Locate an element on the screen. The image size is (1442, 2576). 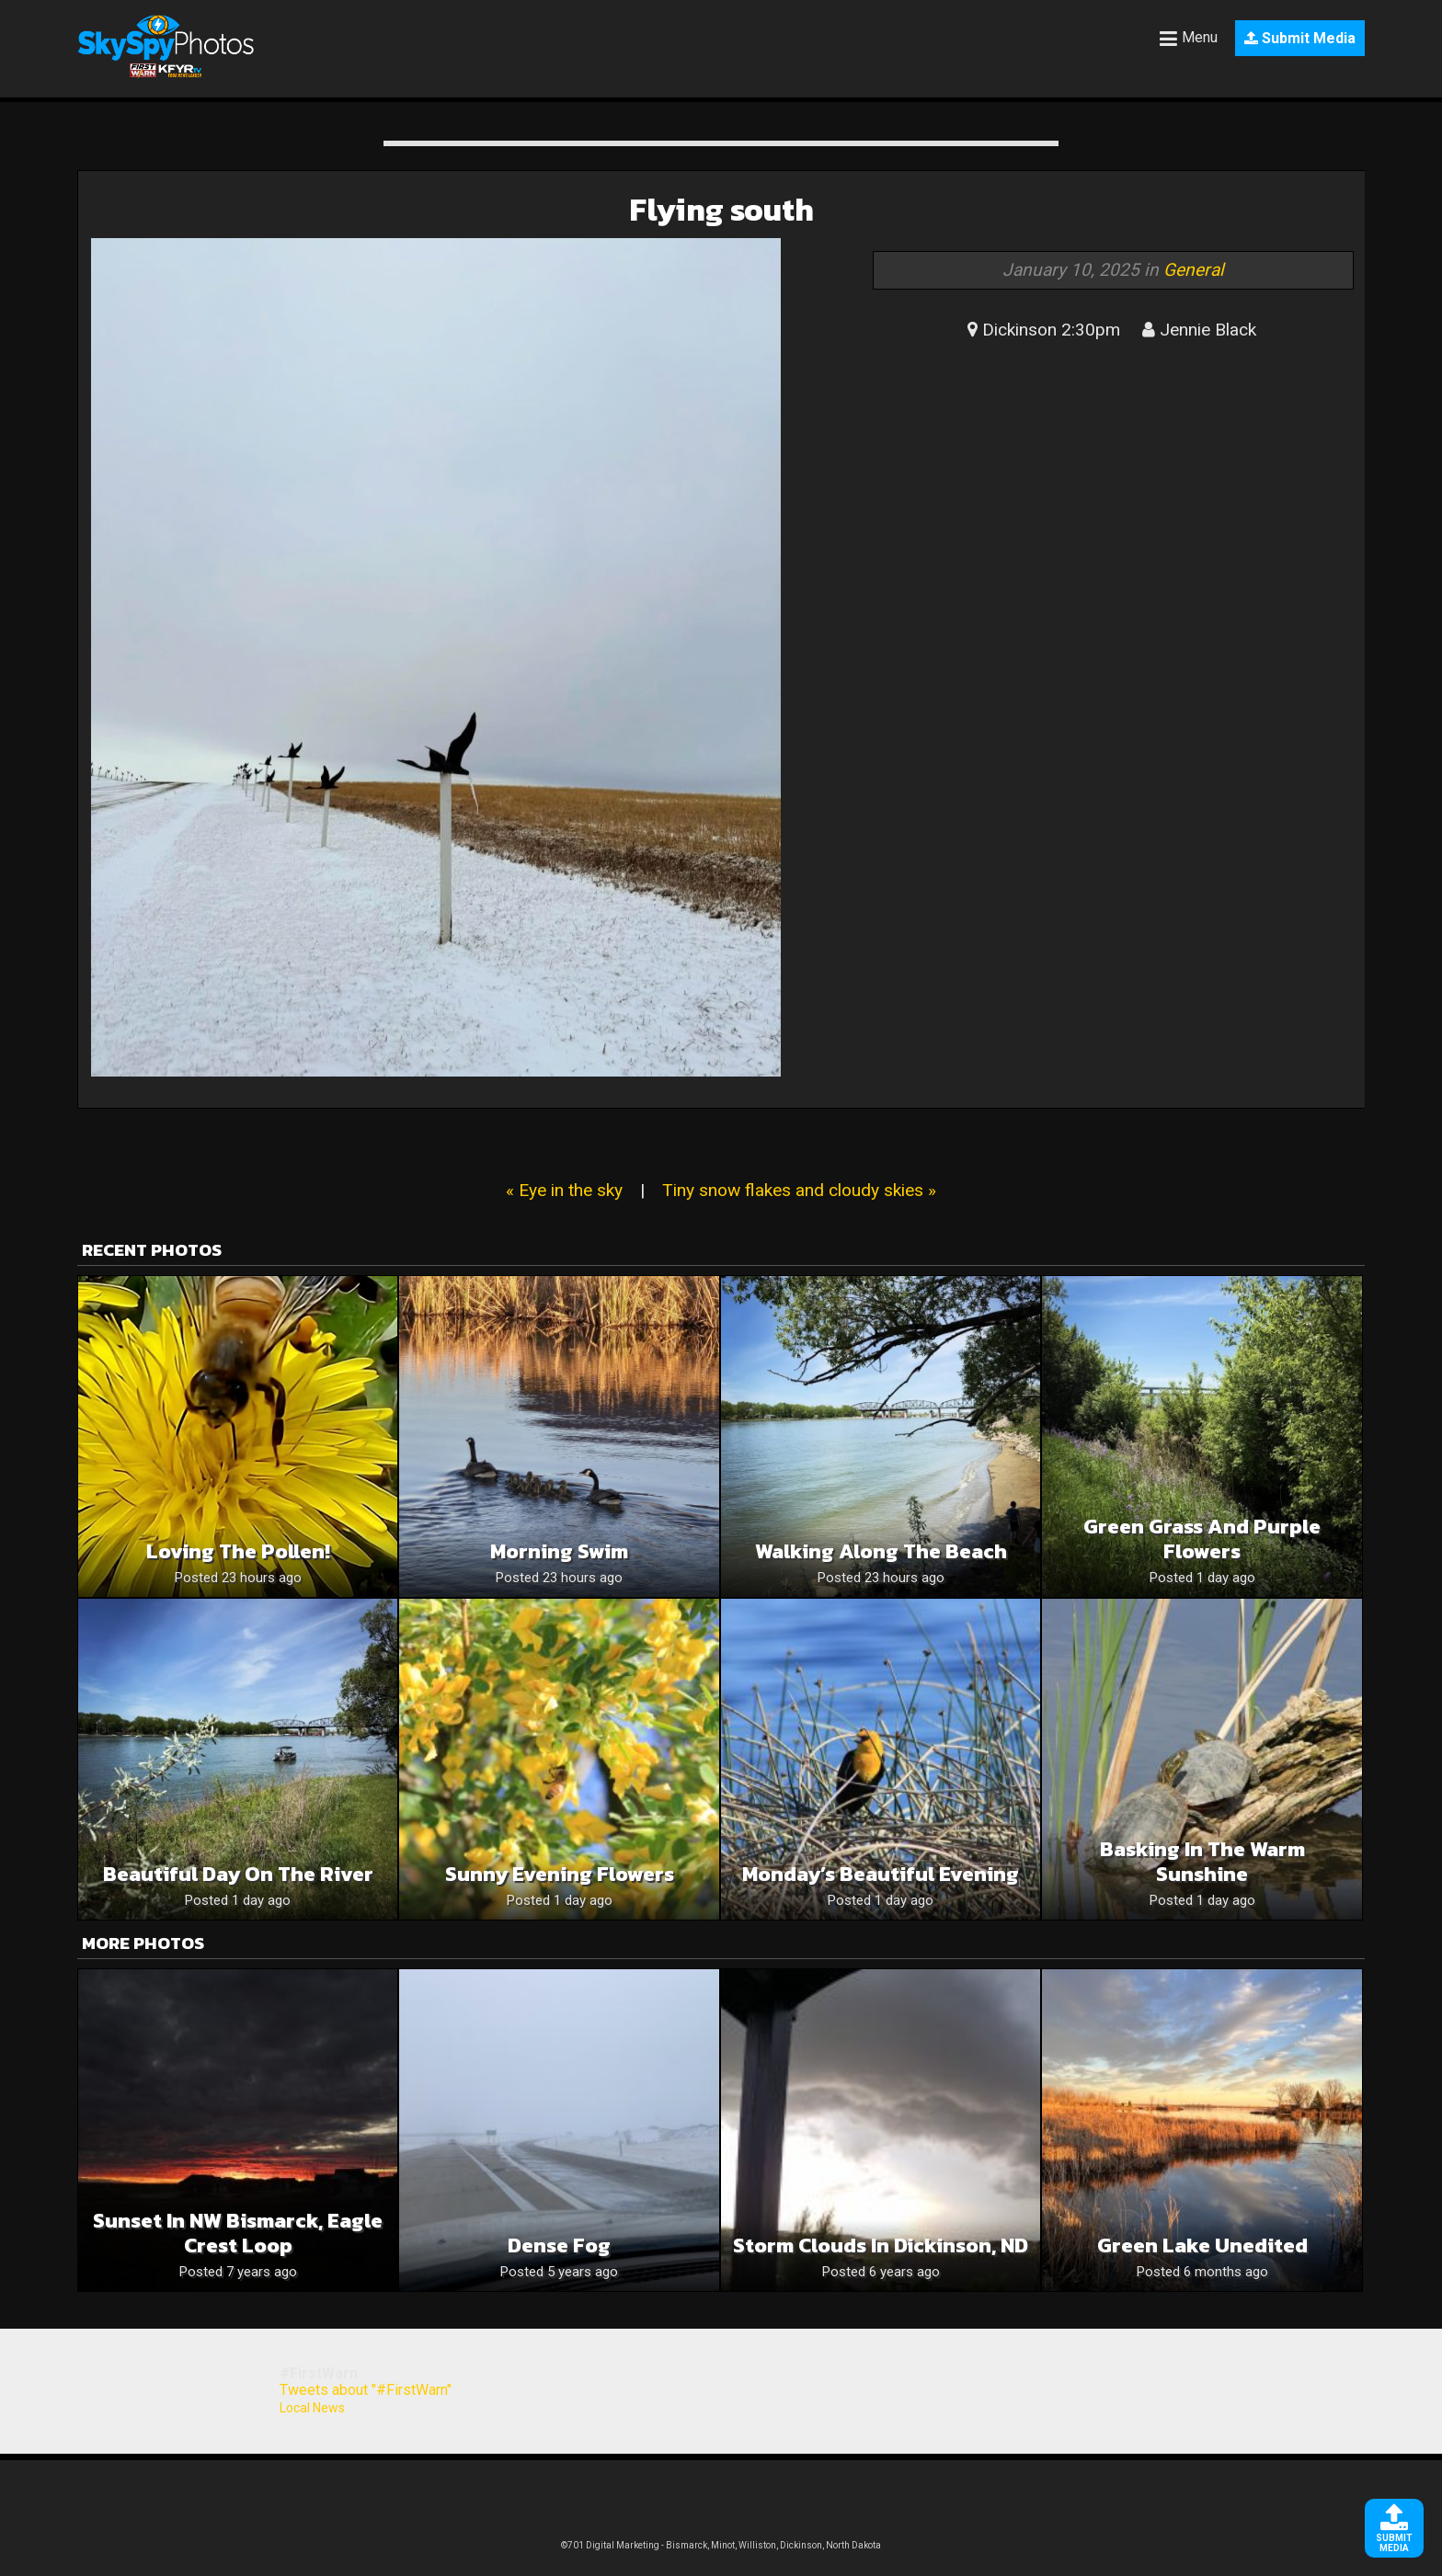
Loving the pollen! is located at coordinates (238, 1551).